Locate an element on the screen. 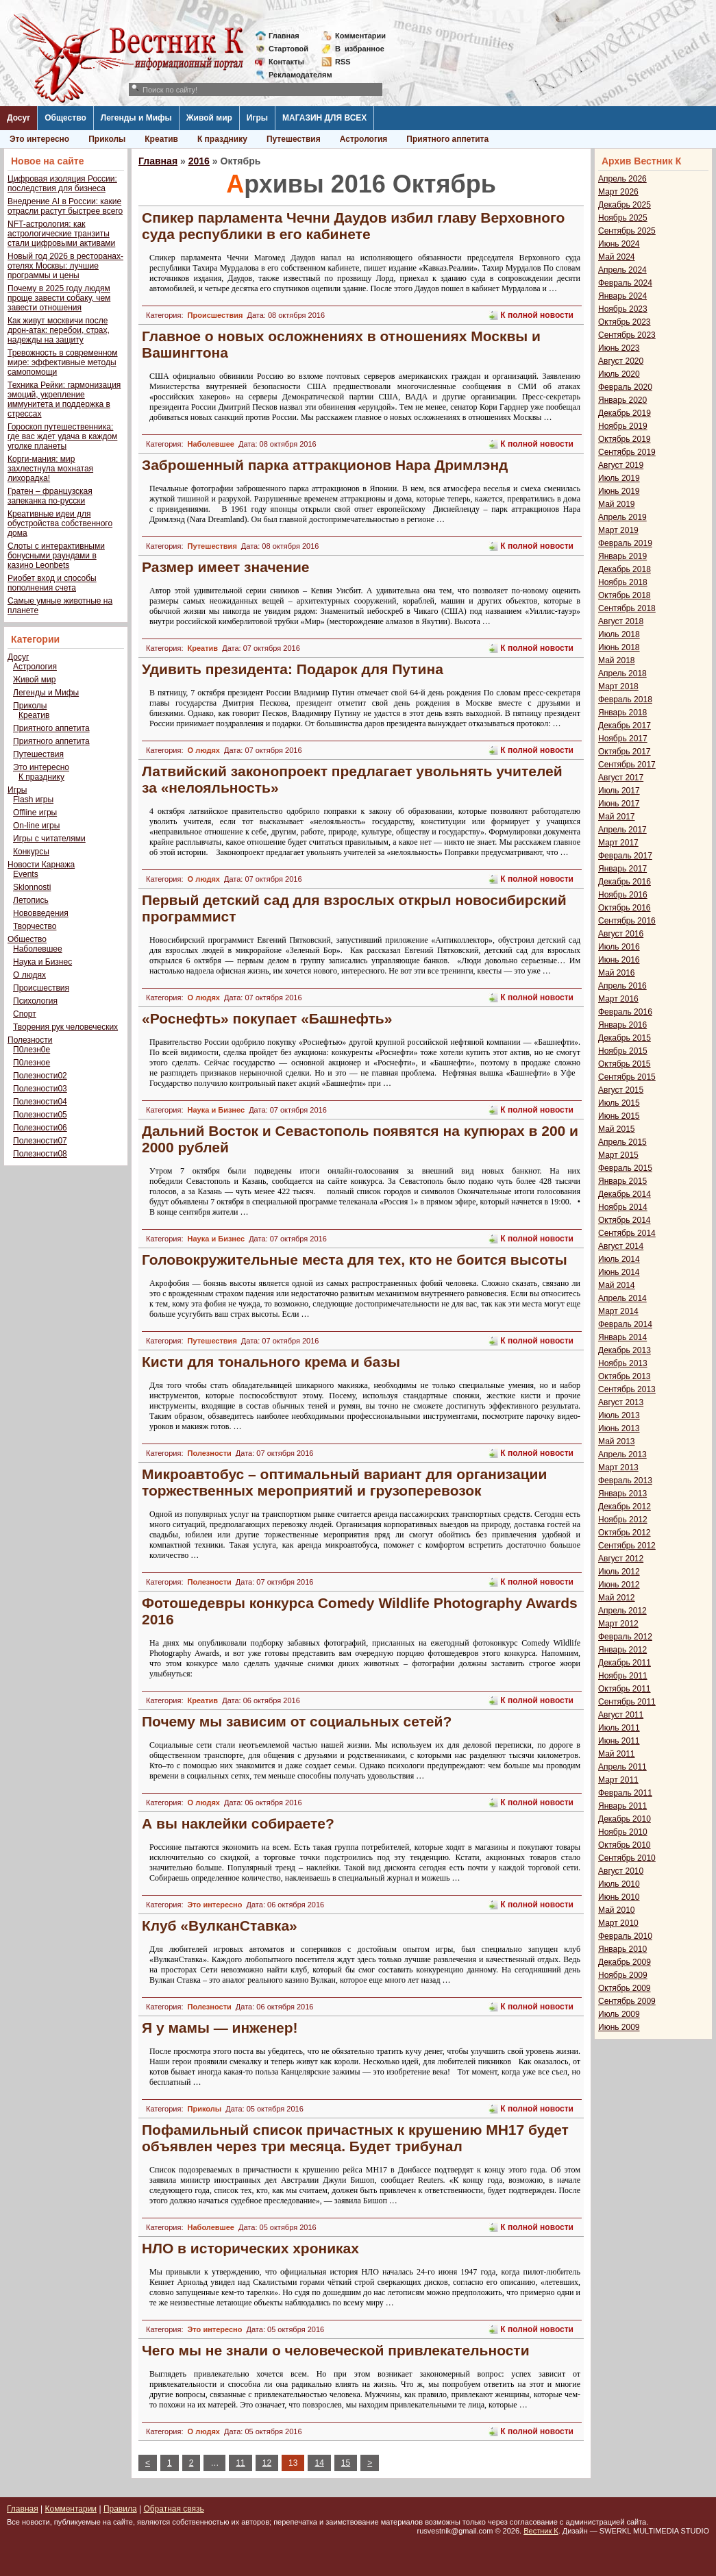  Апрель 2019 is located at coordinates (622, 517).